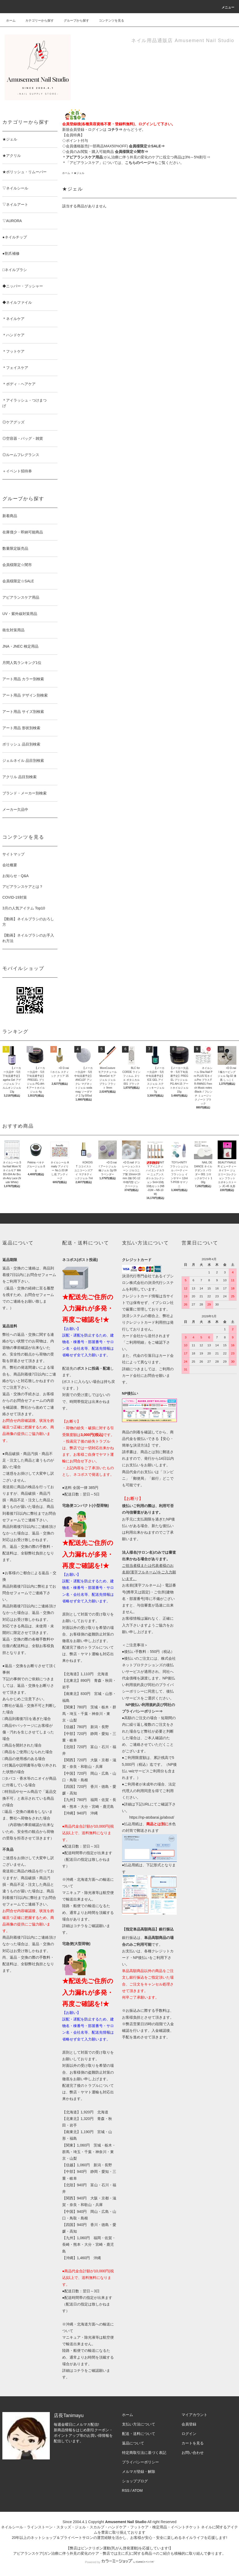 The width and height of the screenshot is (239, 2576). Describe the element at coordinates (15, 876) in the screenshot. I see `お知らせ・Q&A` at that location.